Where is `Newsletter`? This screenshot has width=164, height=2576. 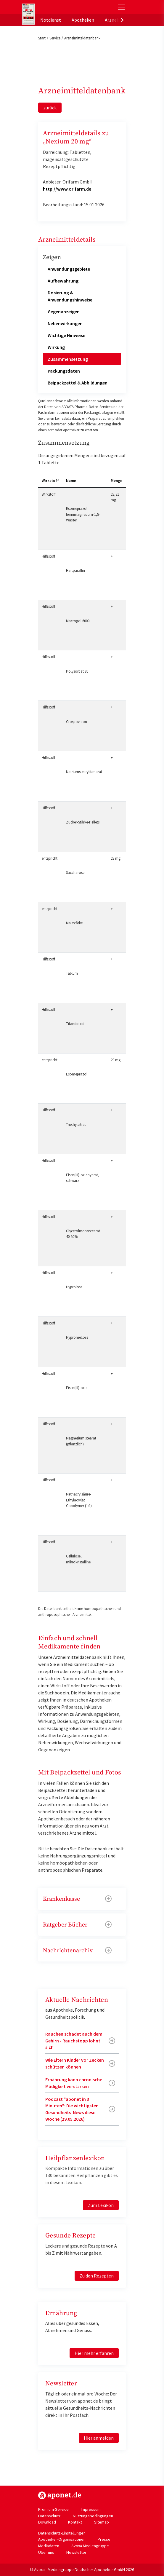 Newsletter is located at coordinates (76, 2552).